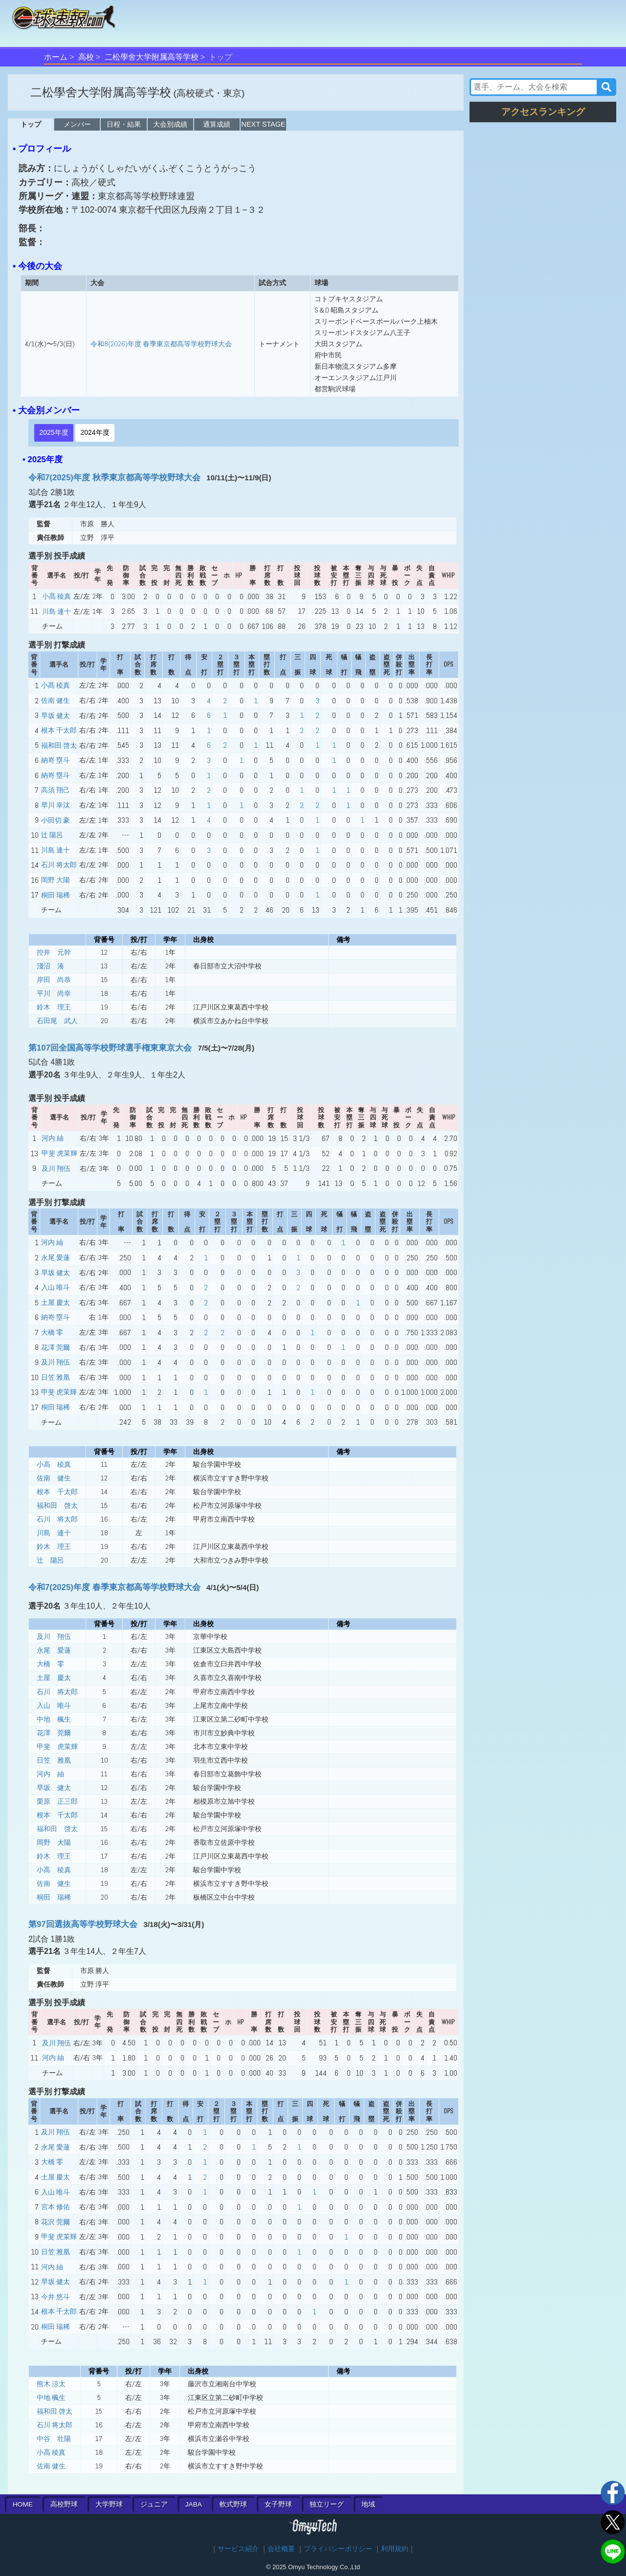  I want to click on 石田尾 武人, so click(57, 1020).